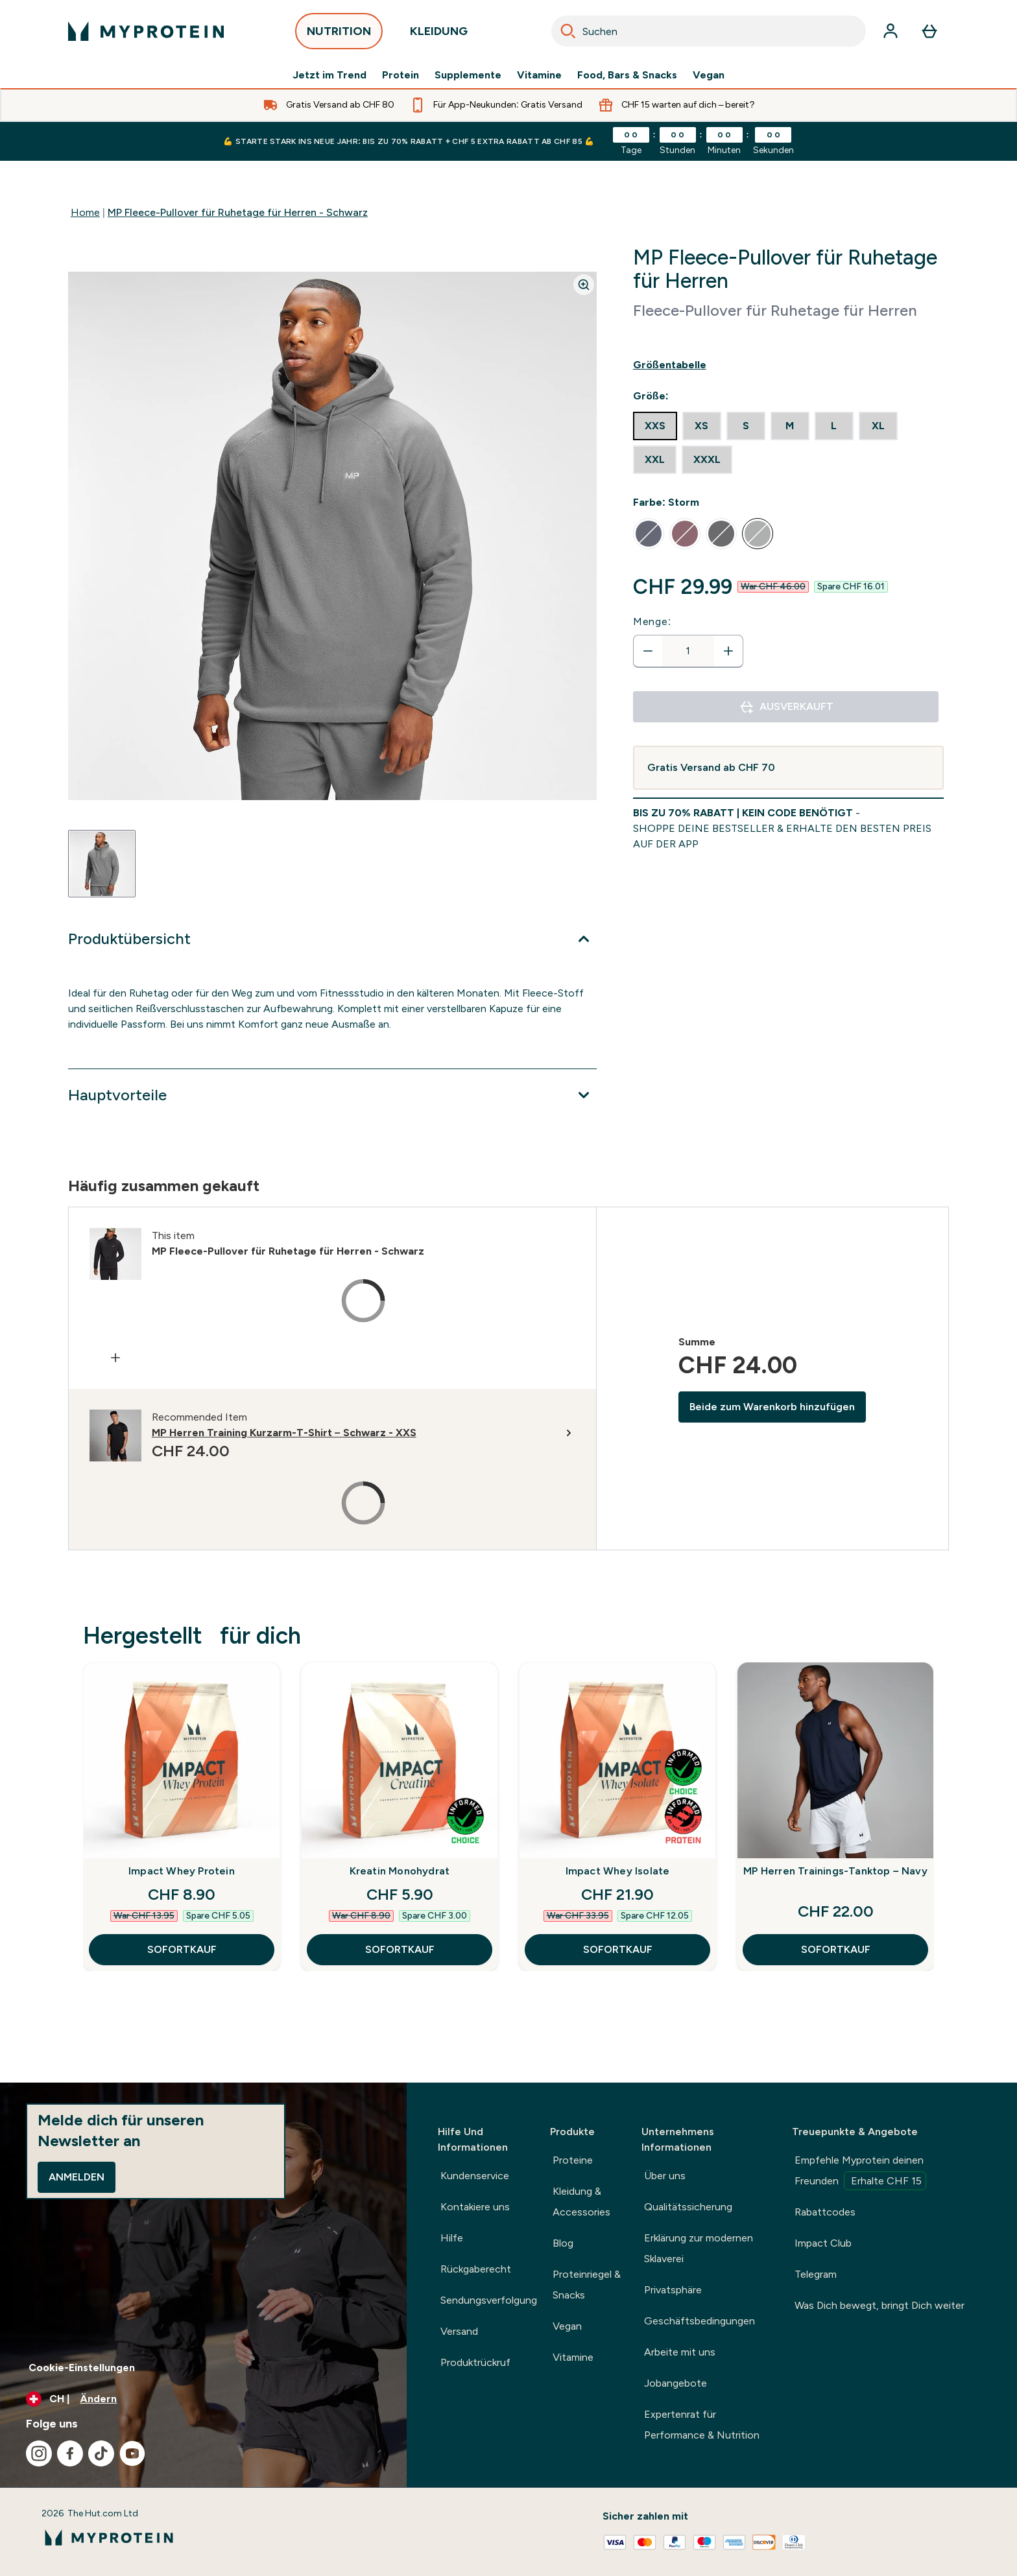 The width and height of the screenshot is (1017, 2576). I want to click on Proteinriegel & Snacks, so click(587, 2284).